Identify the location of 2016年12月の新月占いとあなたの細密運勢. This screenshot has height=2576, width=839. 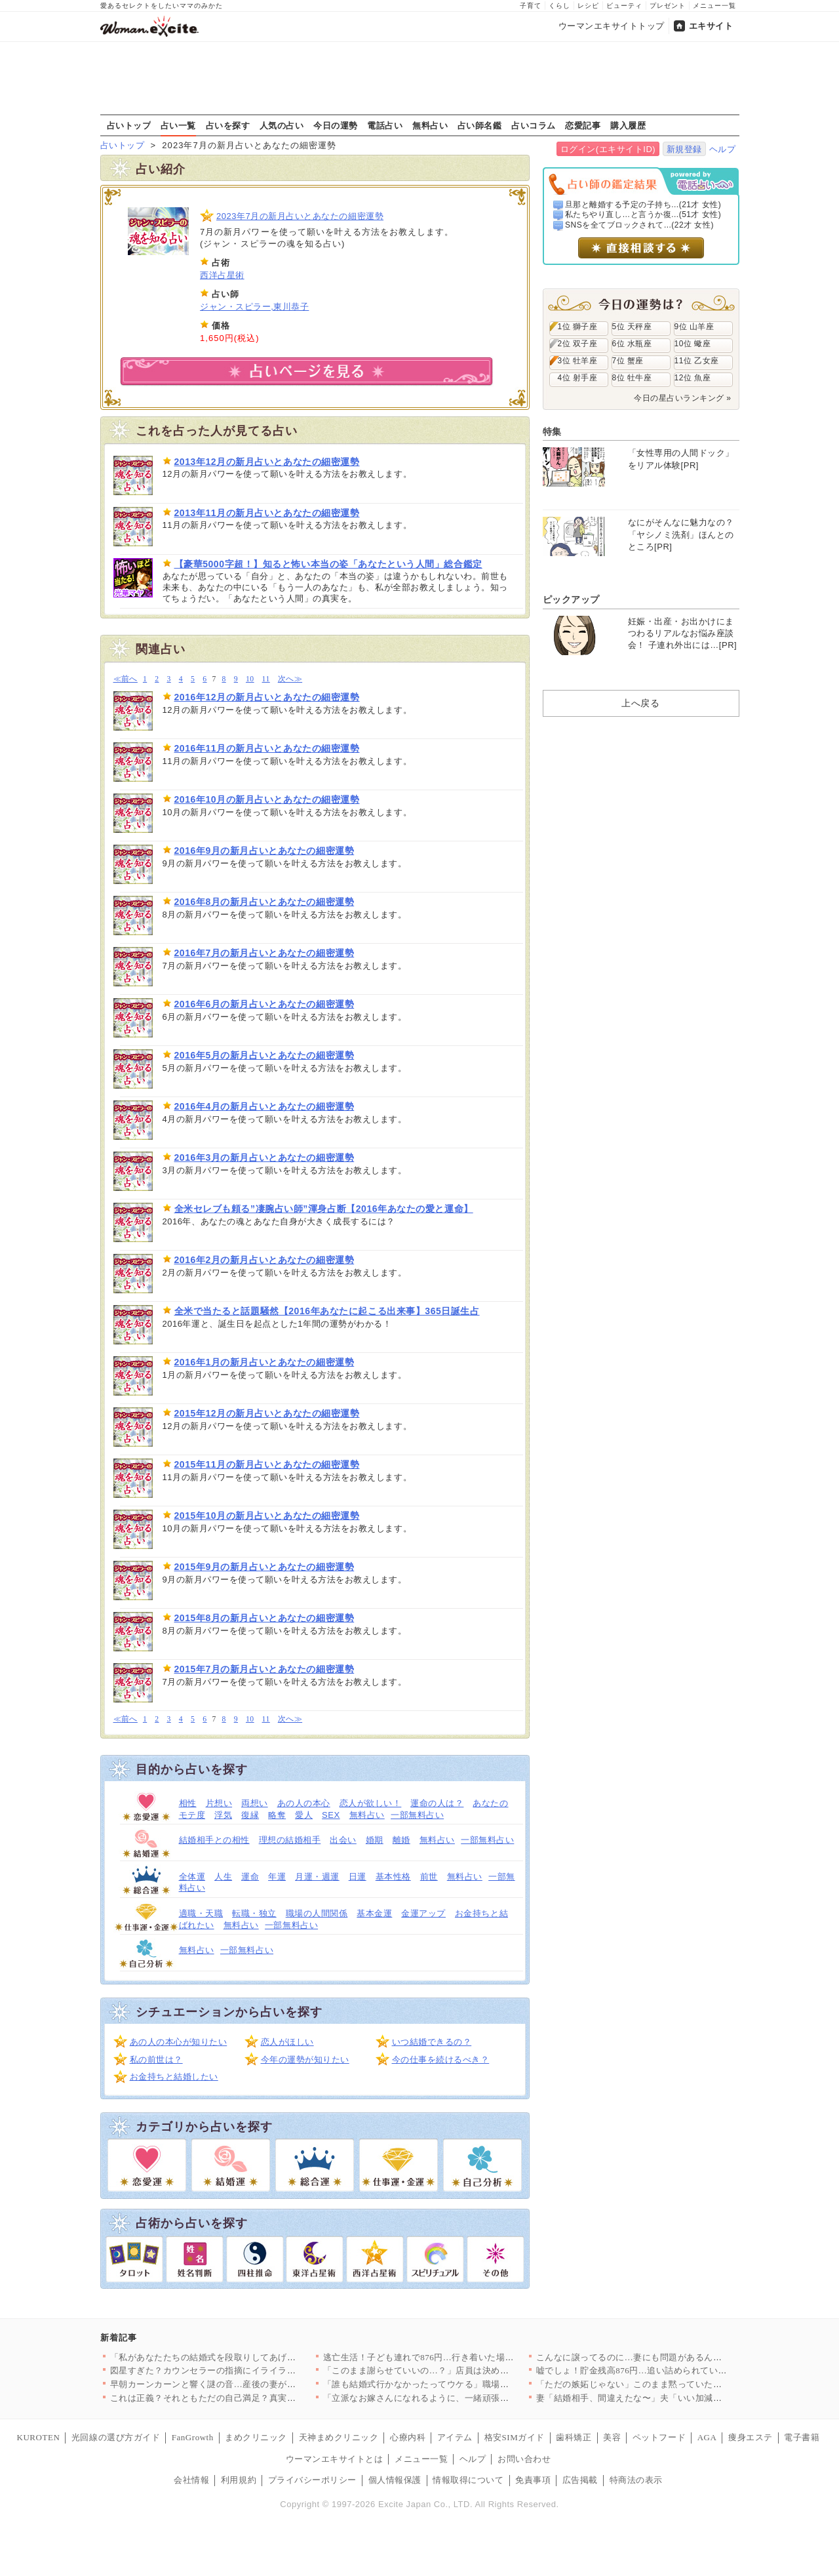
(267, 697).